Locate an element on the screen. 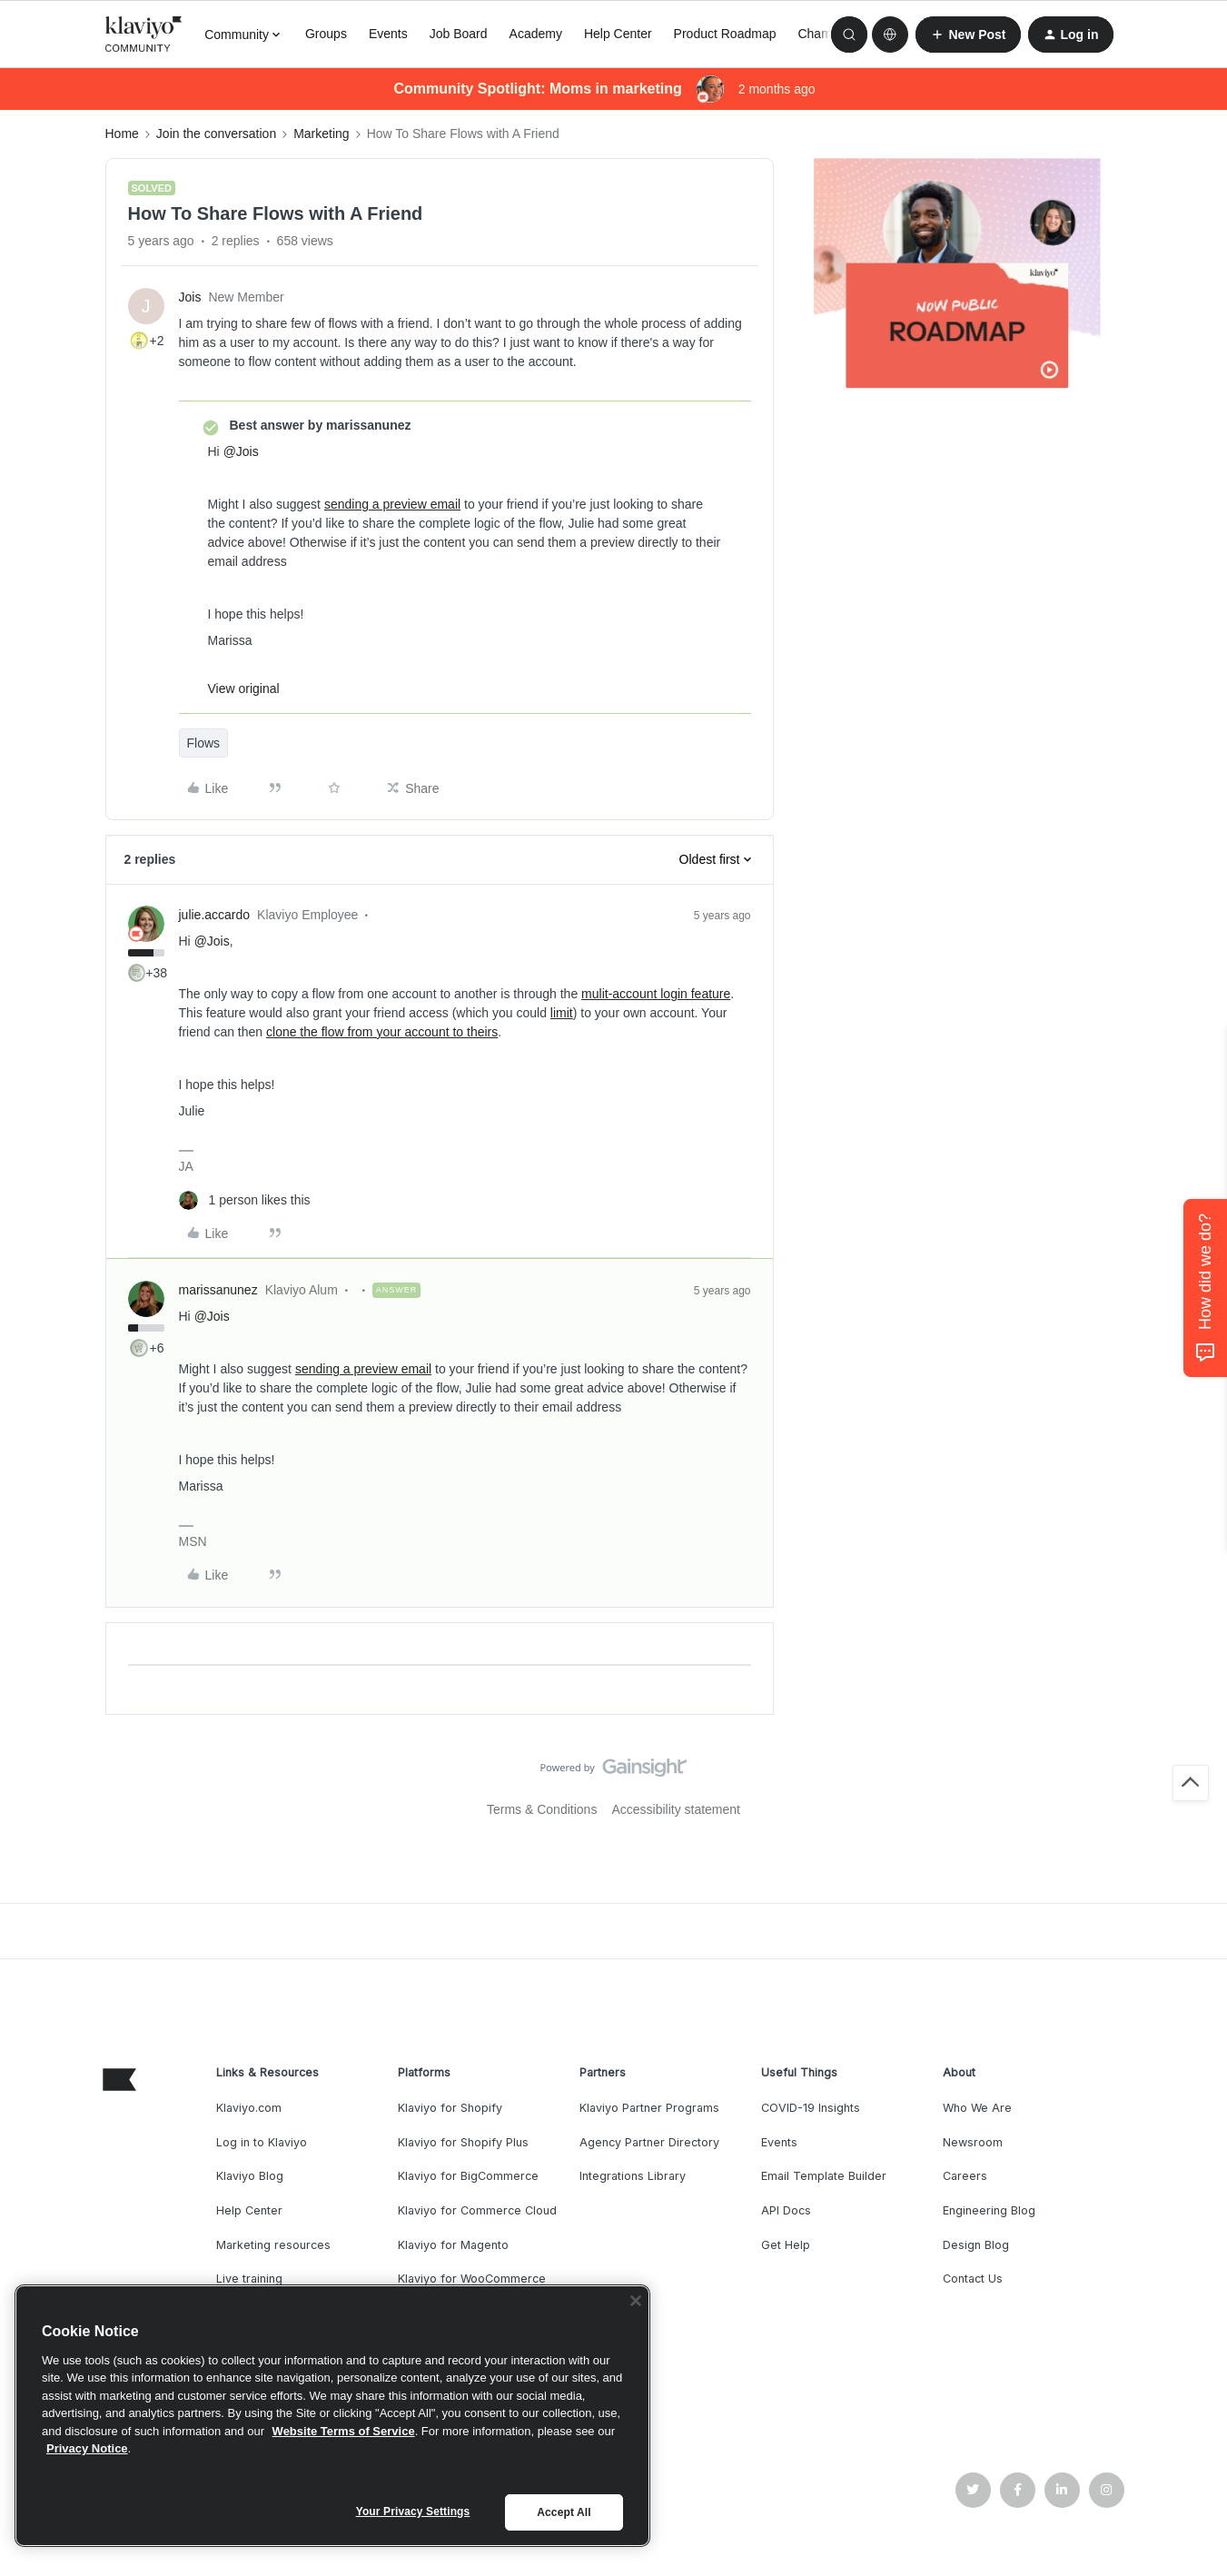  sending a preview email is located at coordinates (392, 504).